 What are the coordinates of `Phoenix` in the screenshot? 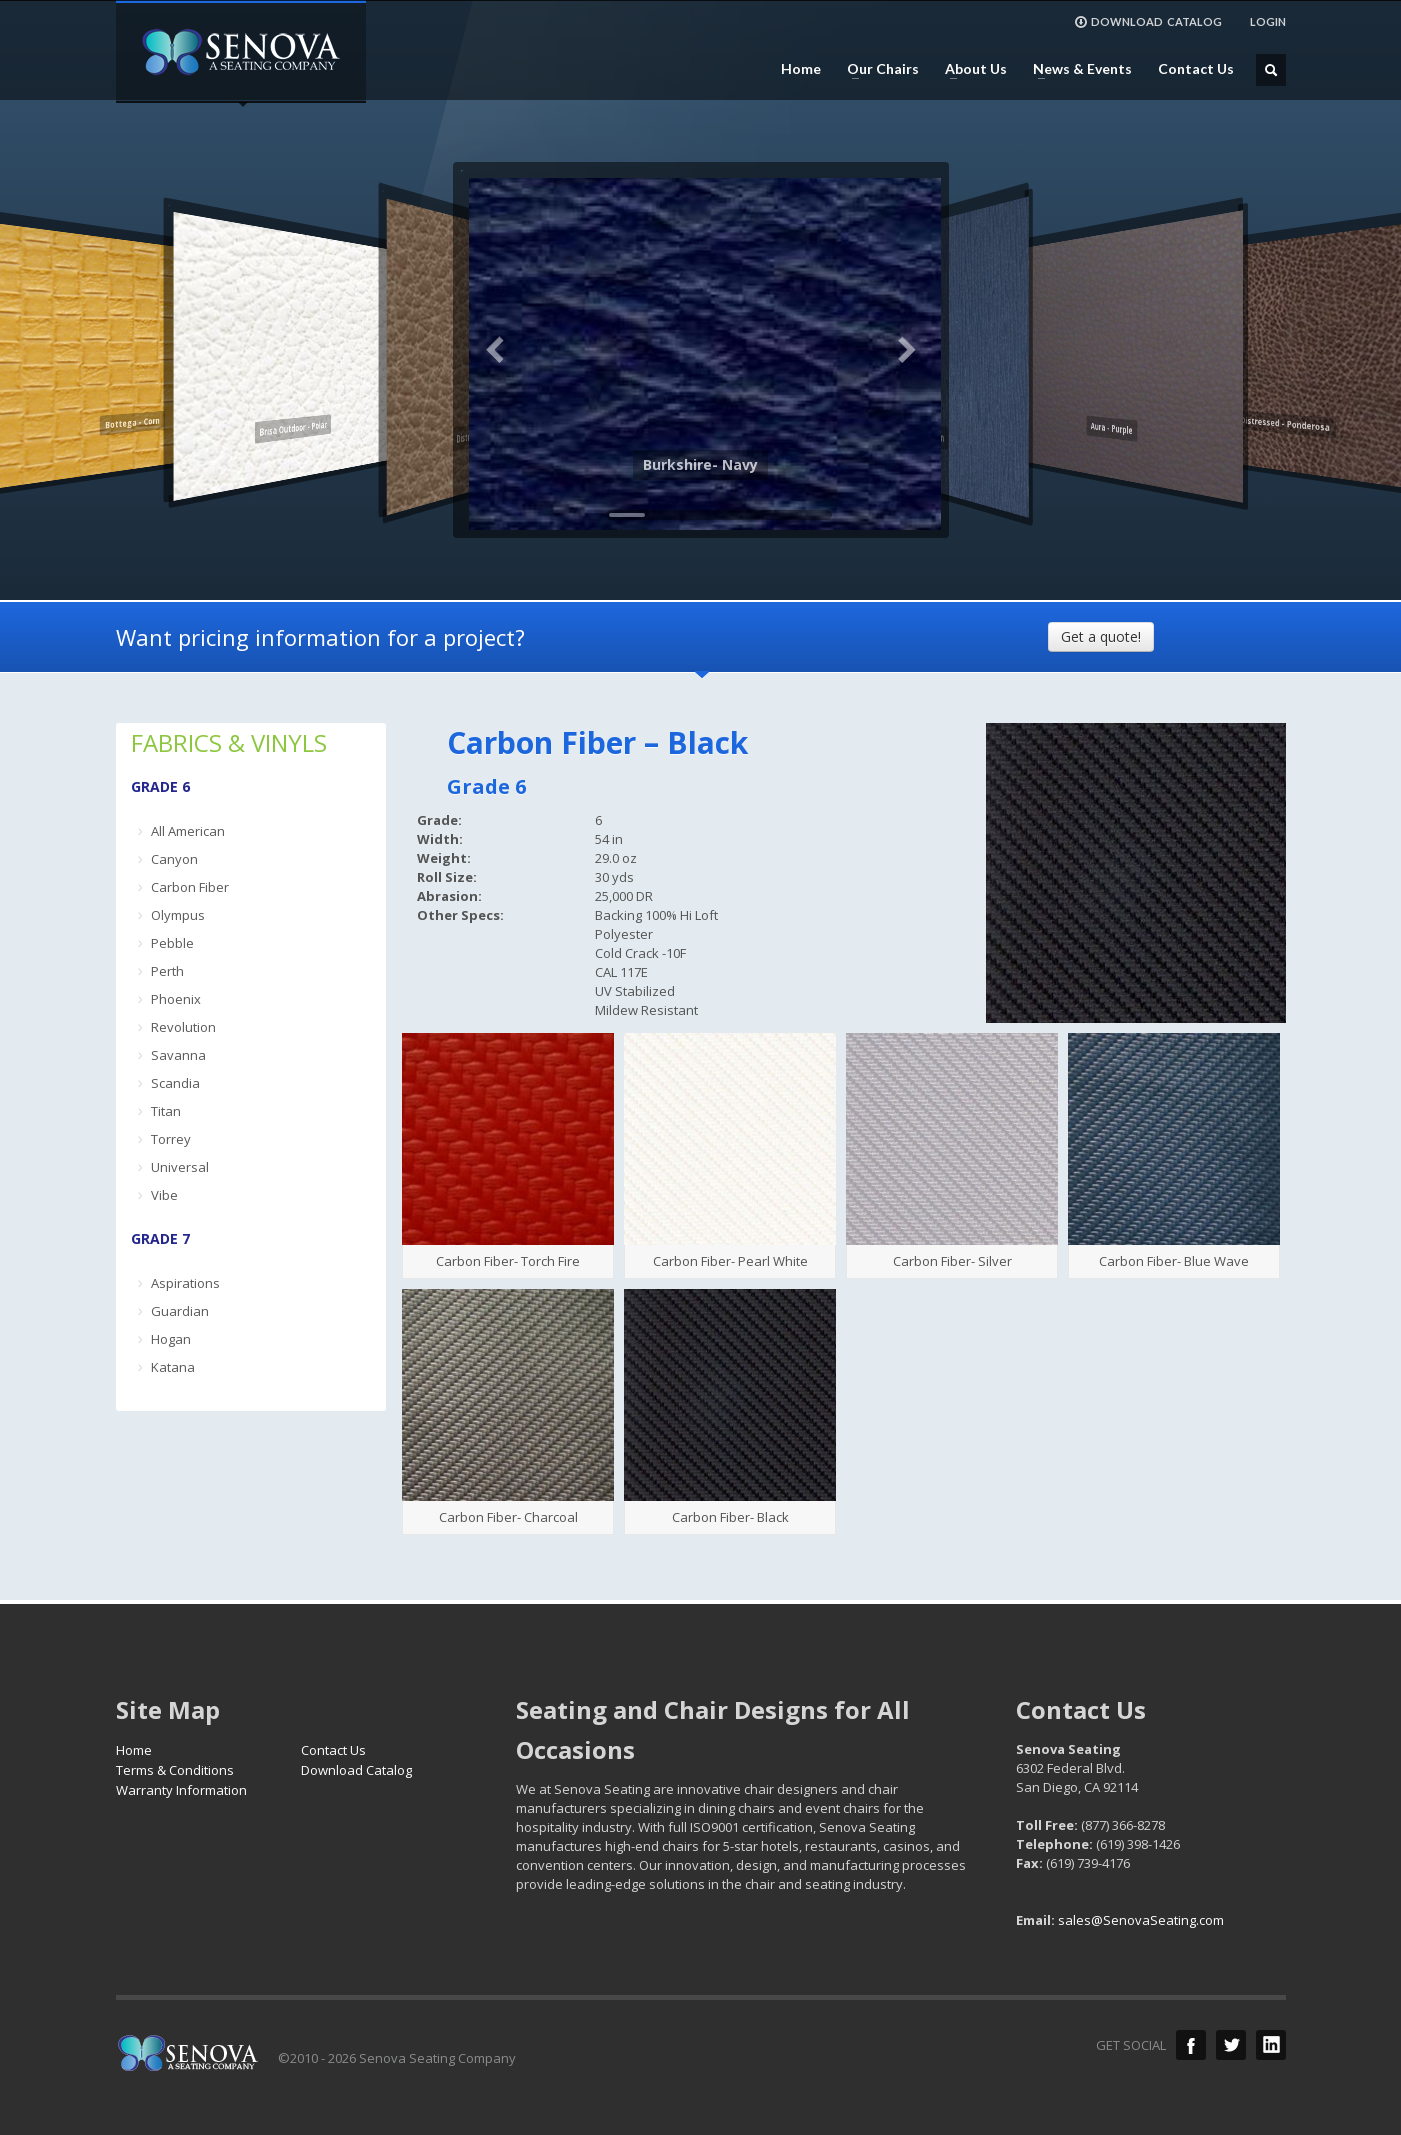 It's located at (176, 999).